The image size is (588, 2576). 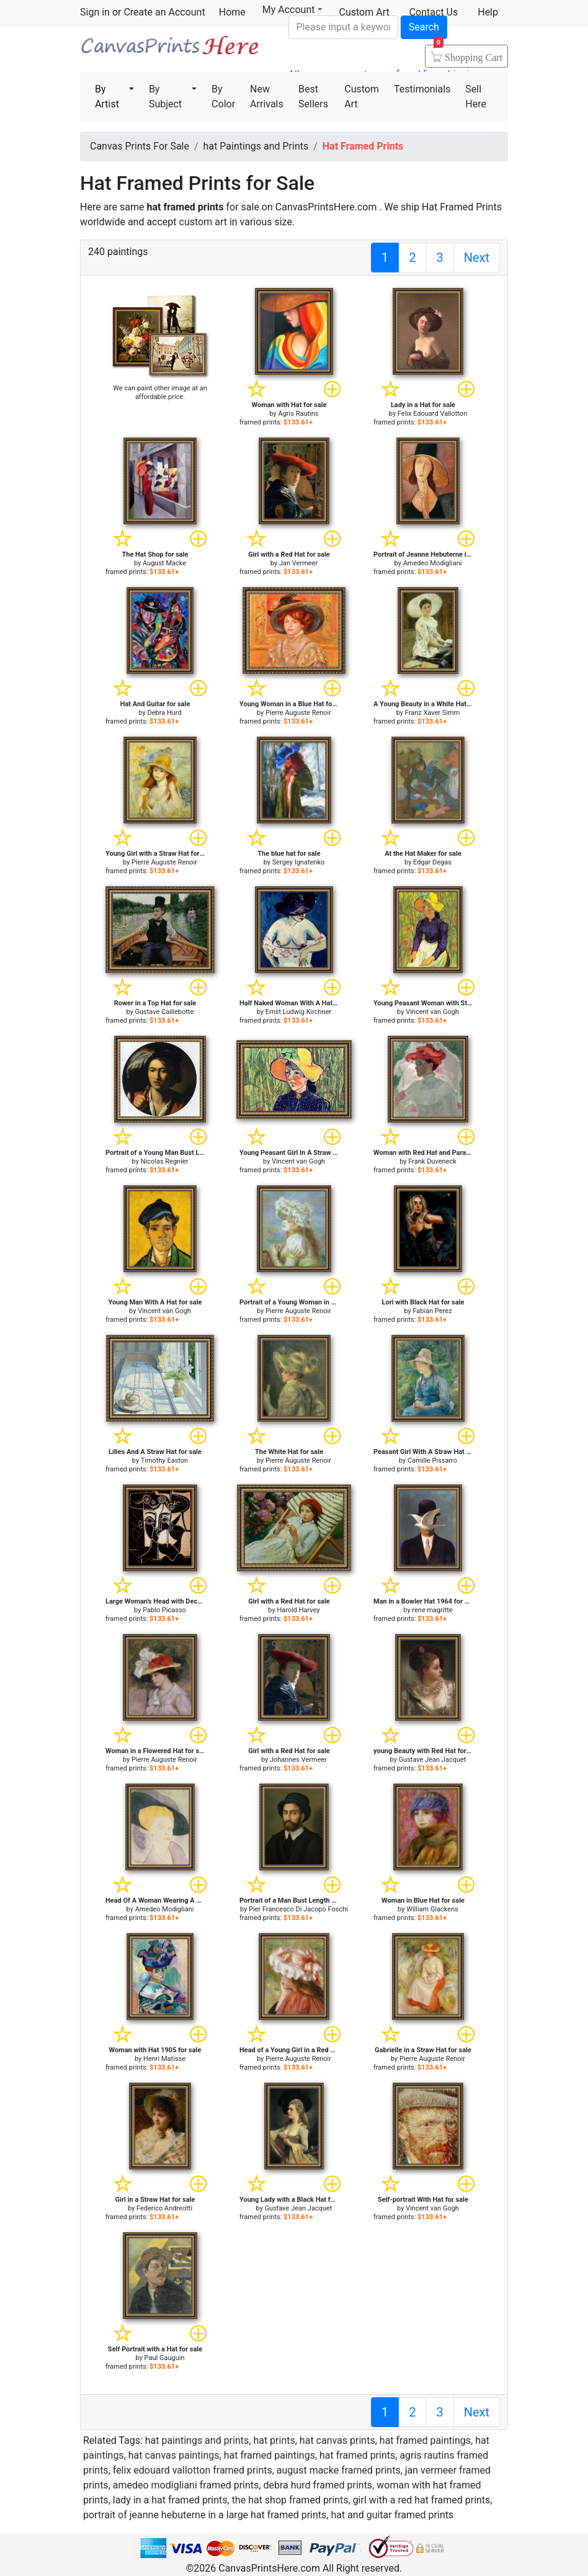 I want to click on Harold Harvey, so click(x=298, y=1610).